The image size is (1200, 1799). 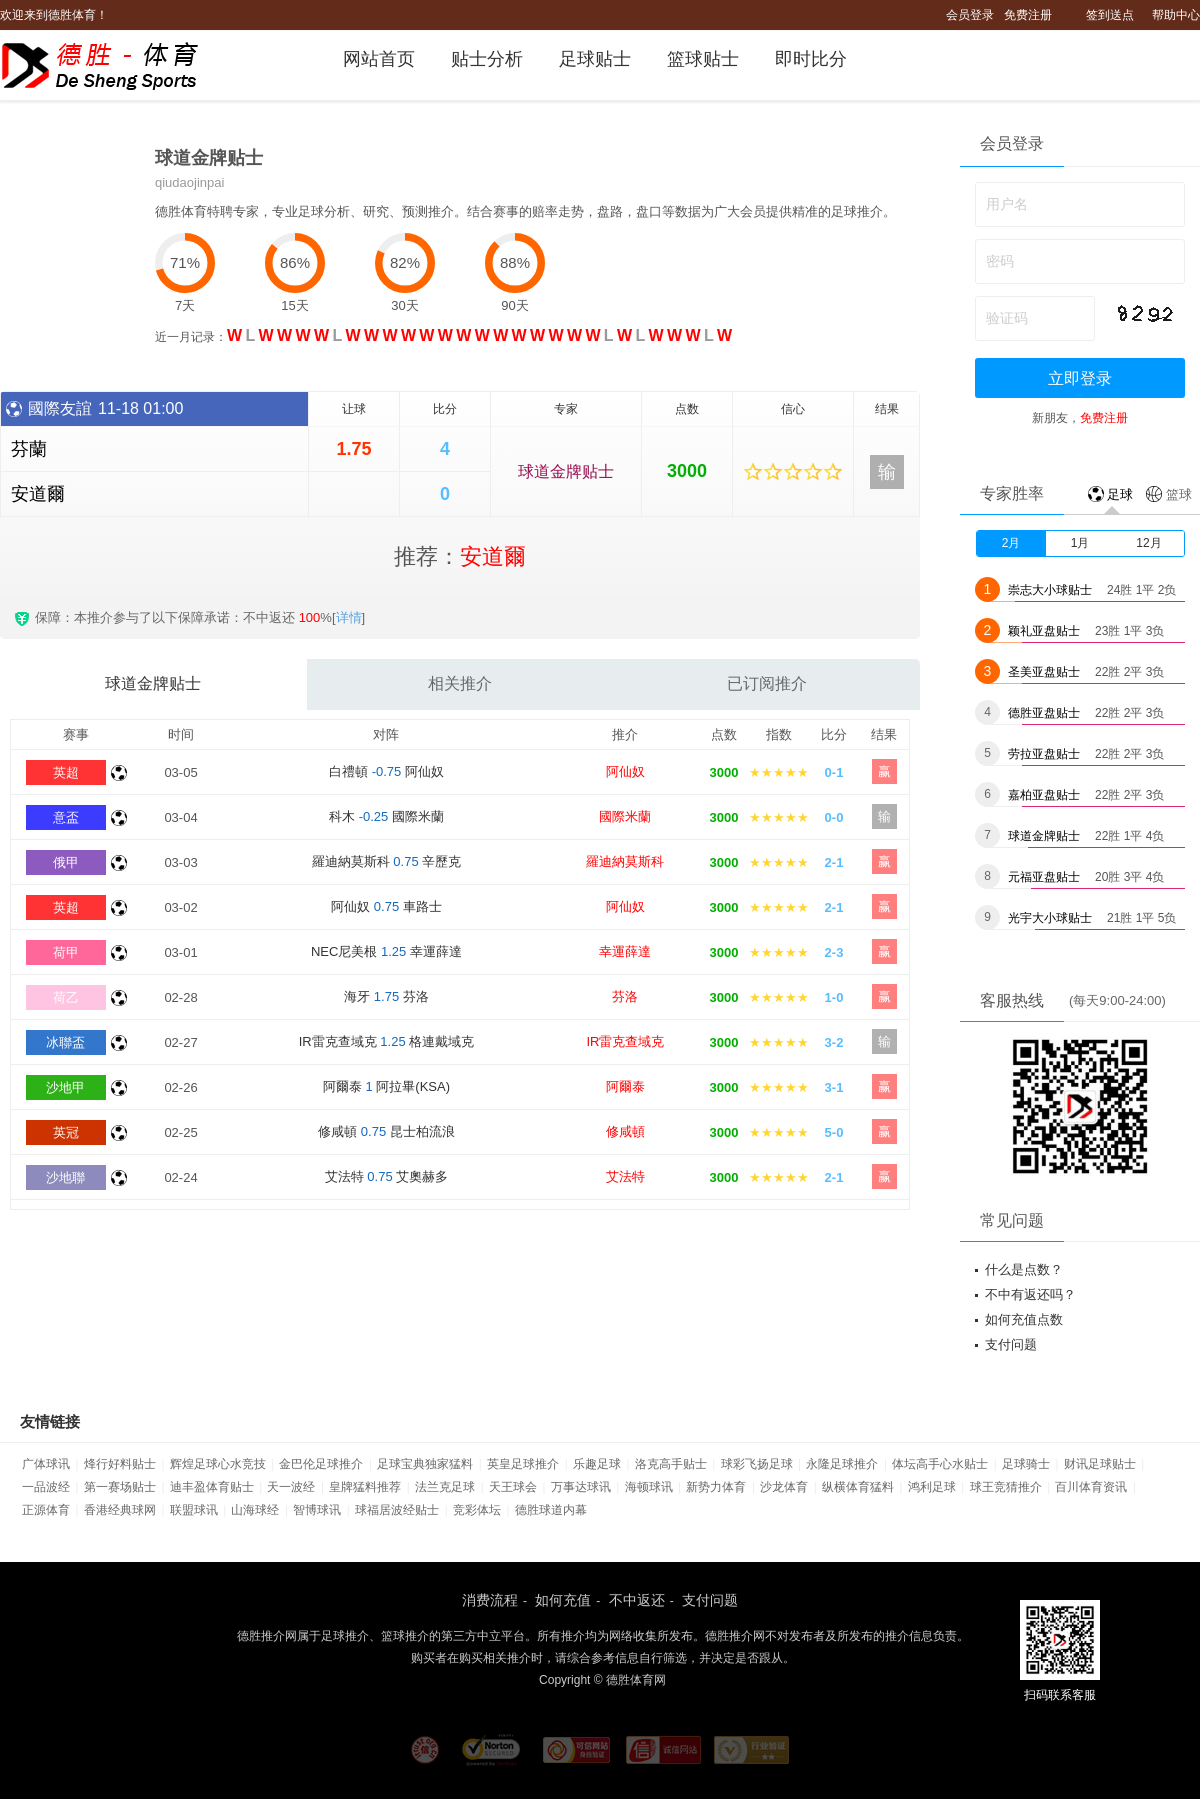 What do you see at coordinates (212, 1487) in the screenshot?
I see `迪丰盈体育贴士` at bounding box center [212, 1487].